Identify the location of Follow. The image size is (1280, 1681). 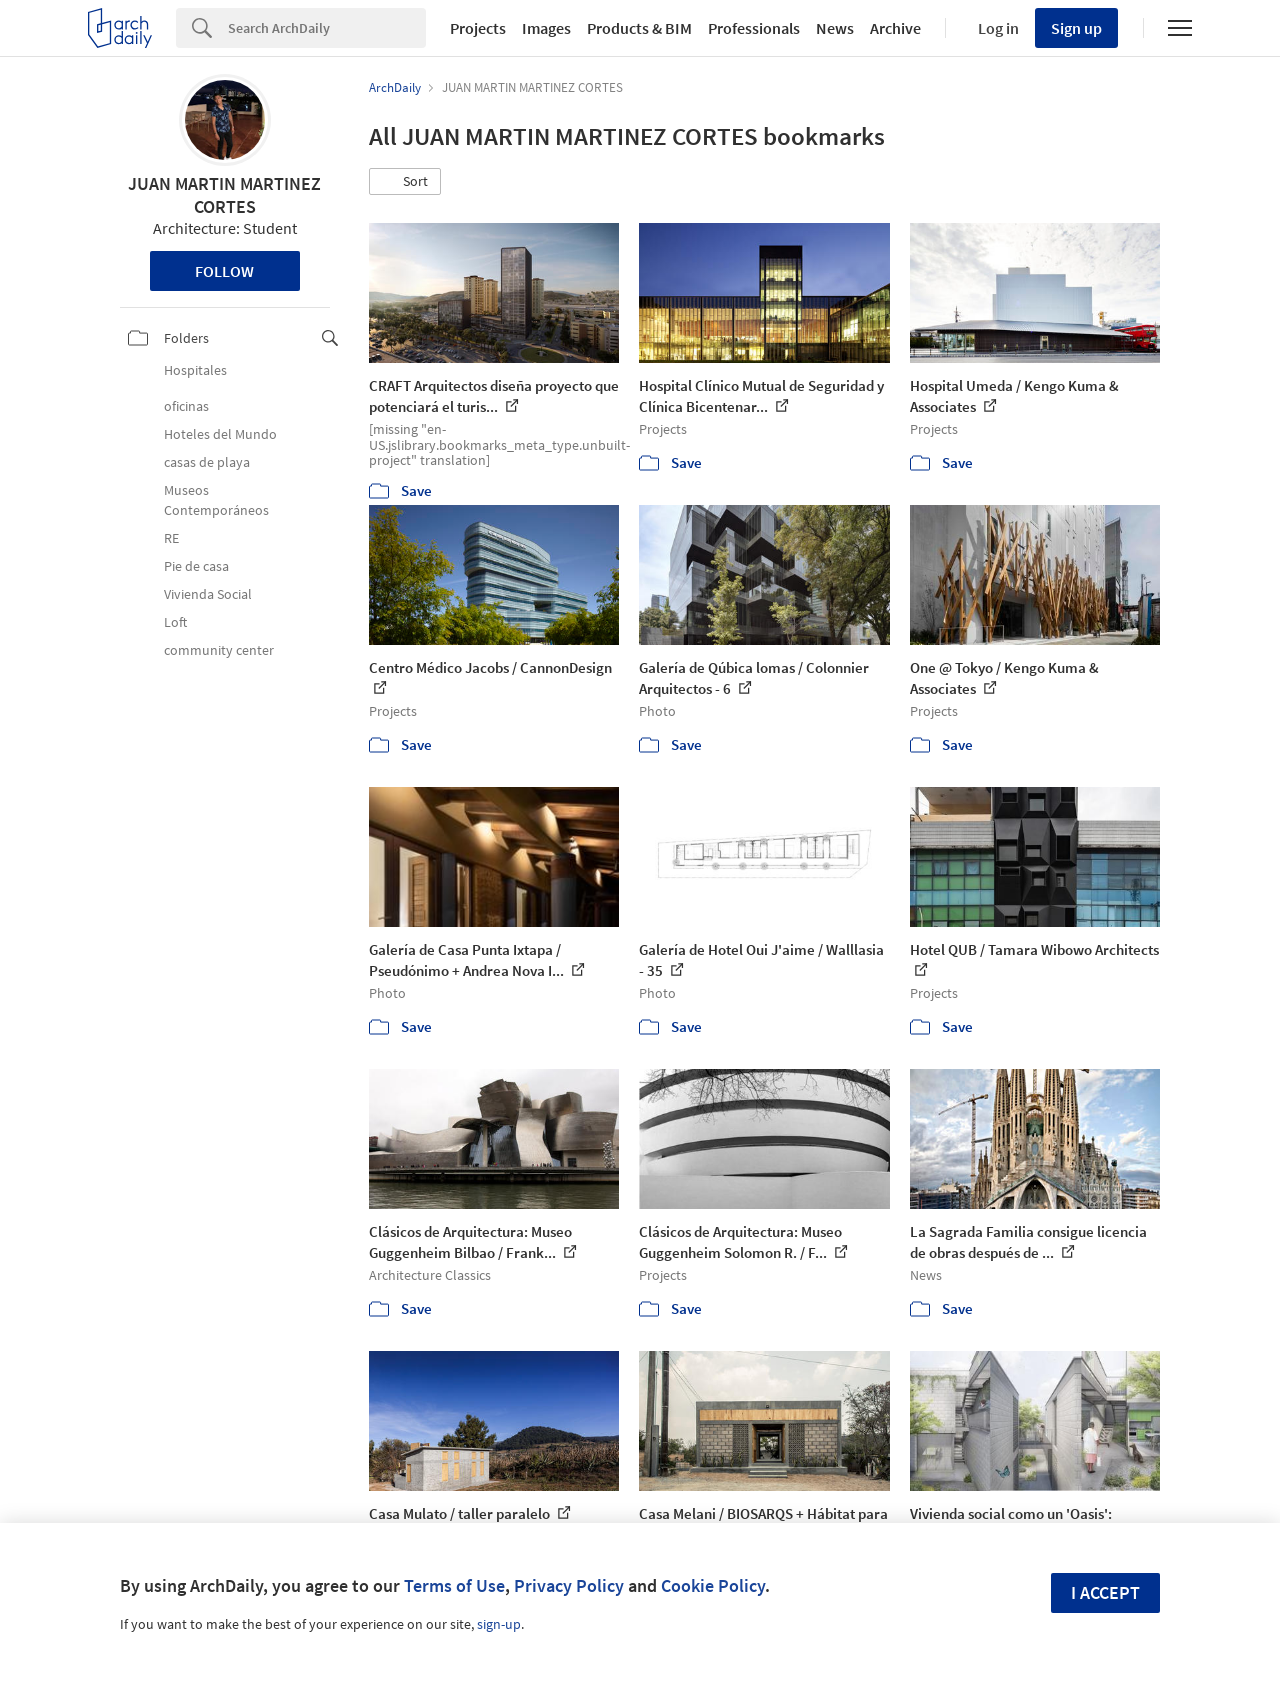
(224, 271).